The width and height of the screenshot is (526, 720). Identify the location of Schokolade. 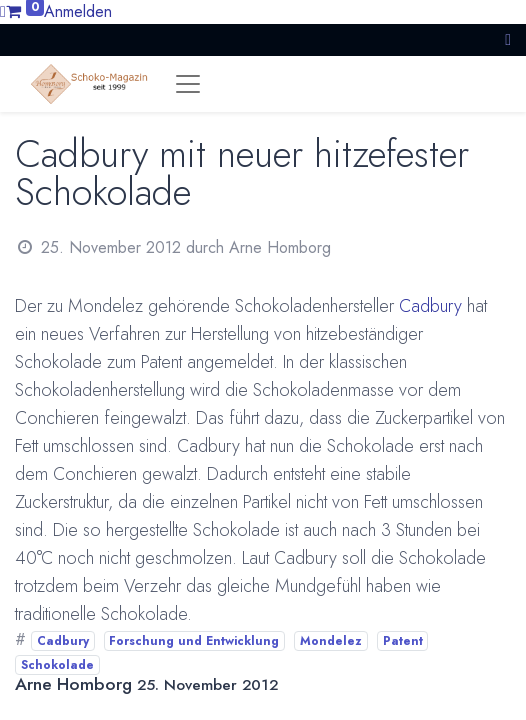
(57, 665).